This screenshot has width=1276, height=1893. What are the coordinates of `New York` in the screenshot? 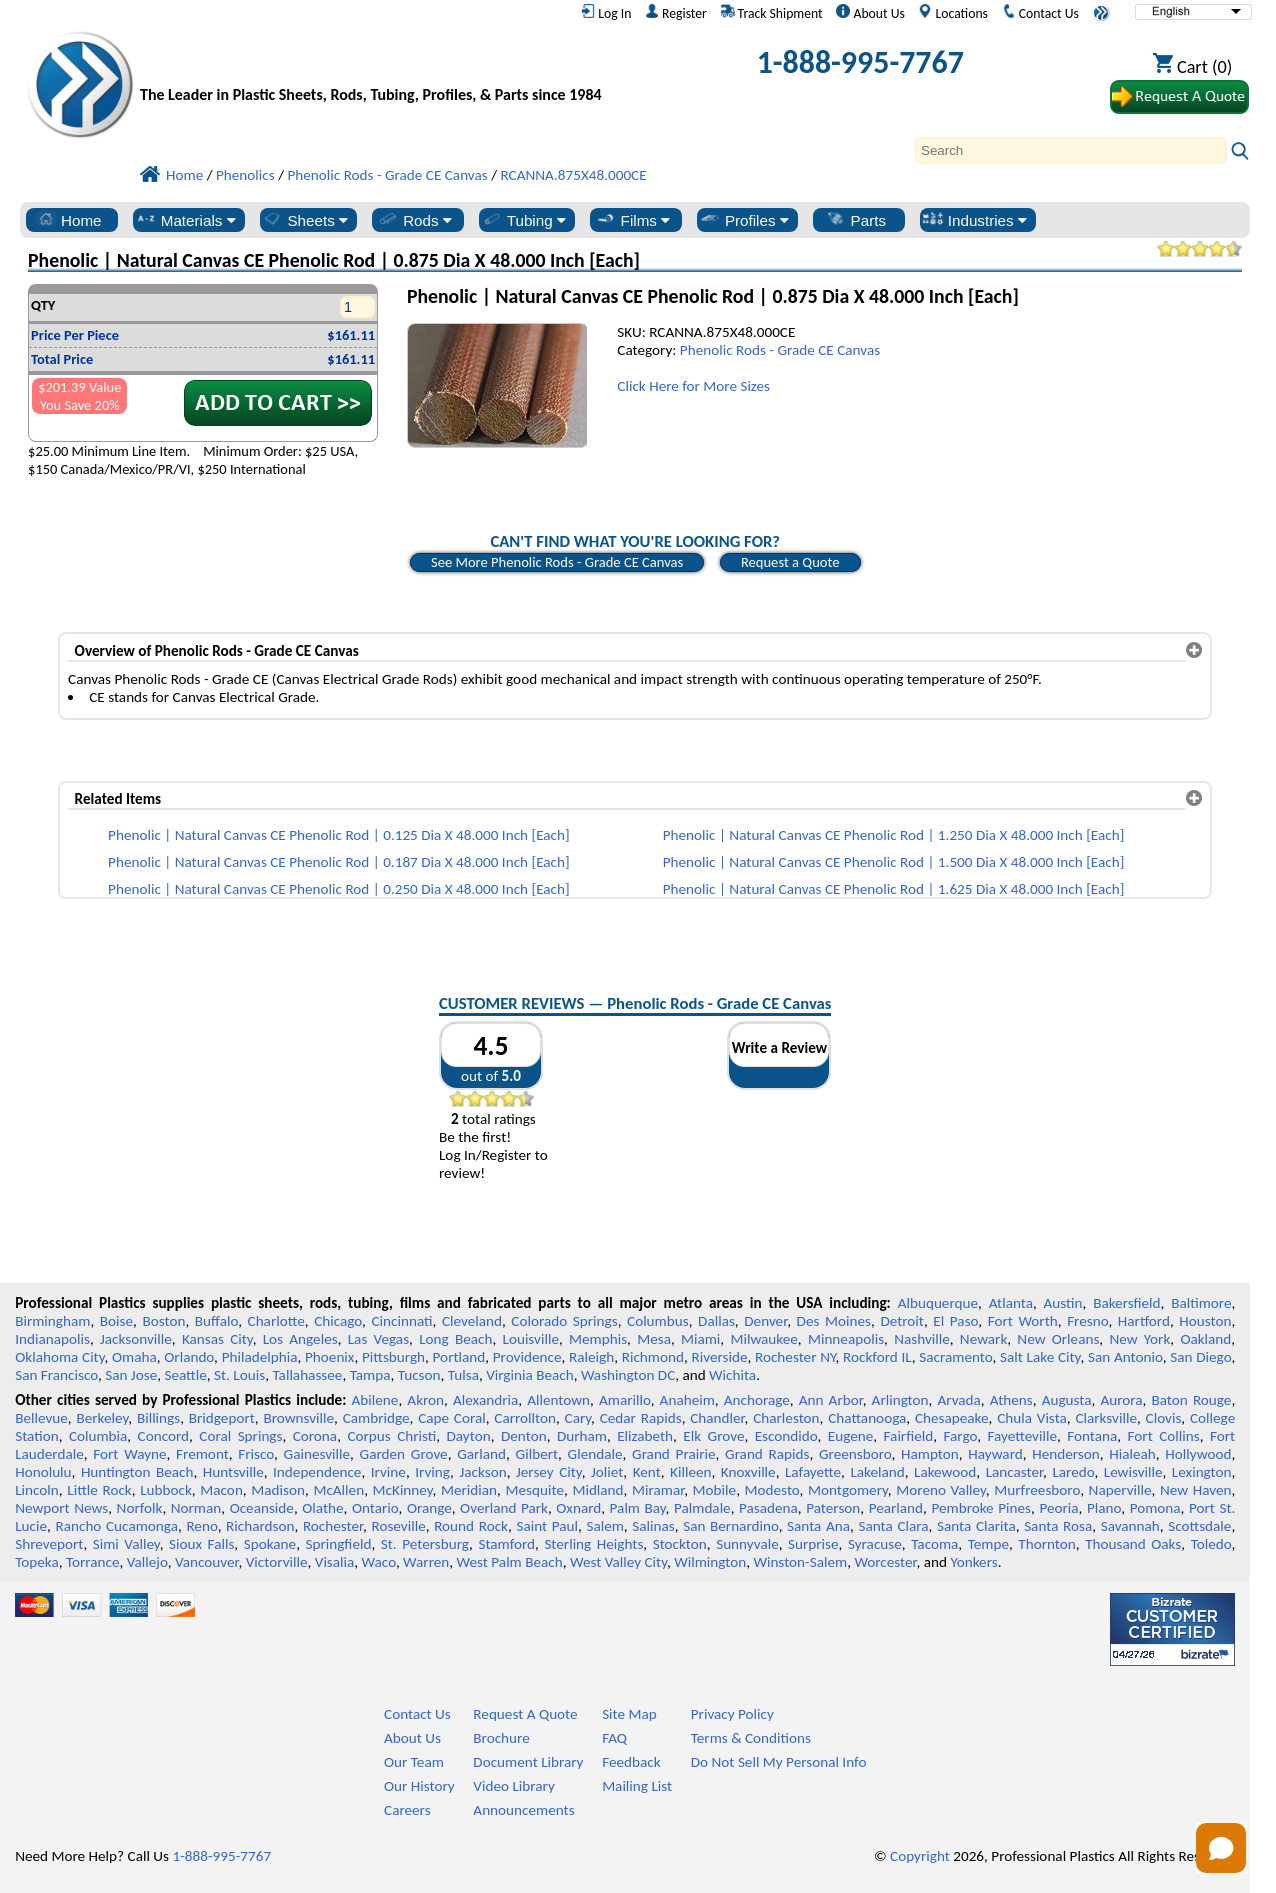 It's located at (1139, 1339).